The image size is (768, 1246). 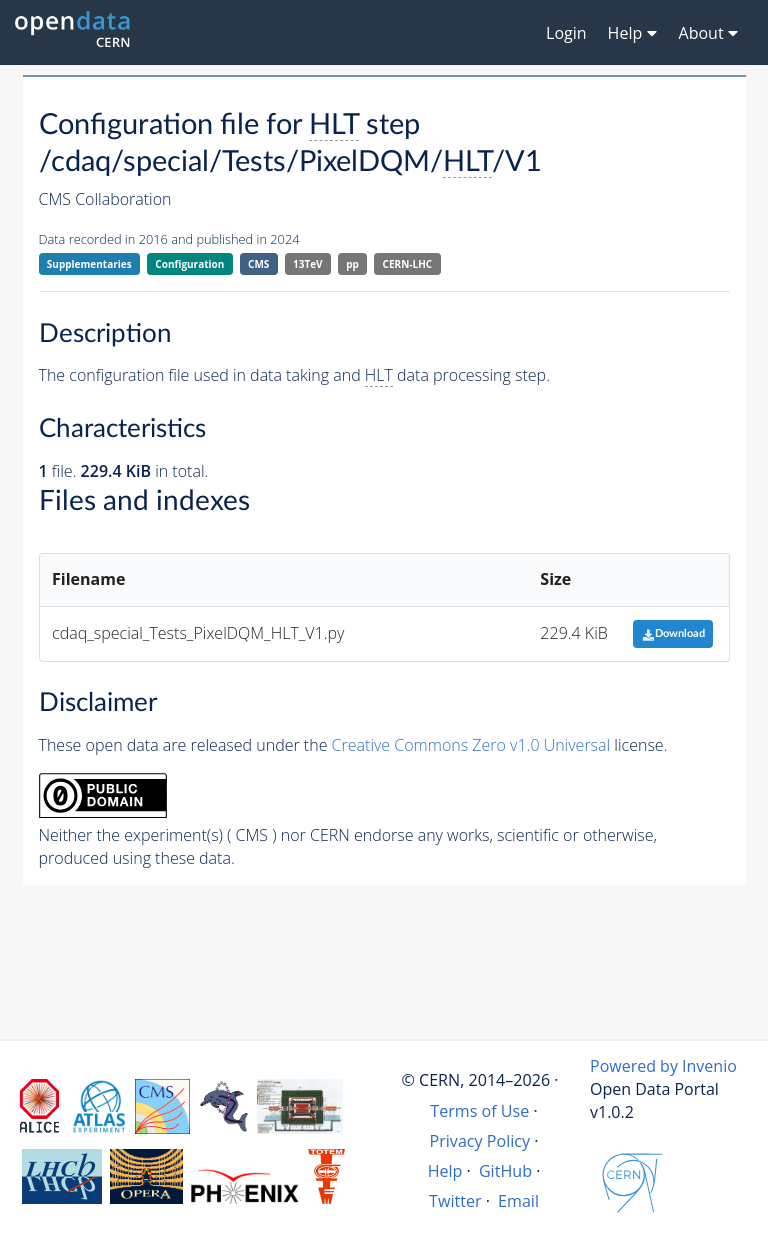 What do you see at coordinates (189, 264) in the screenshot?
I see `Configuration` at bounding box center [189, 264].